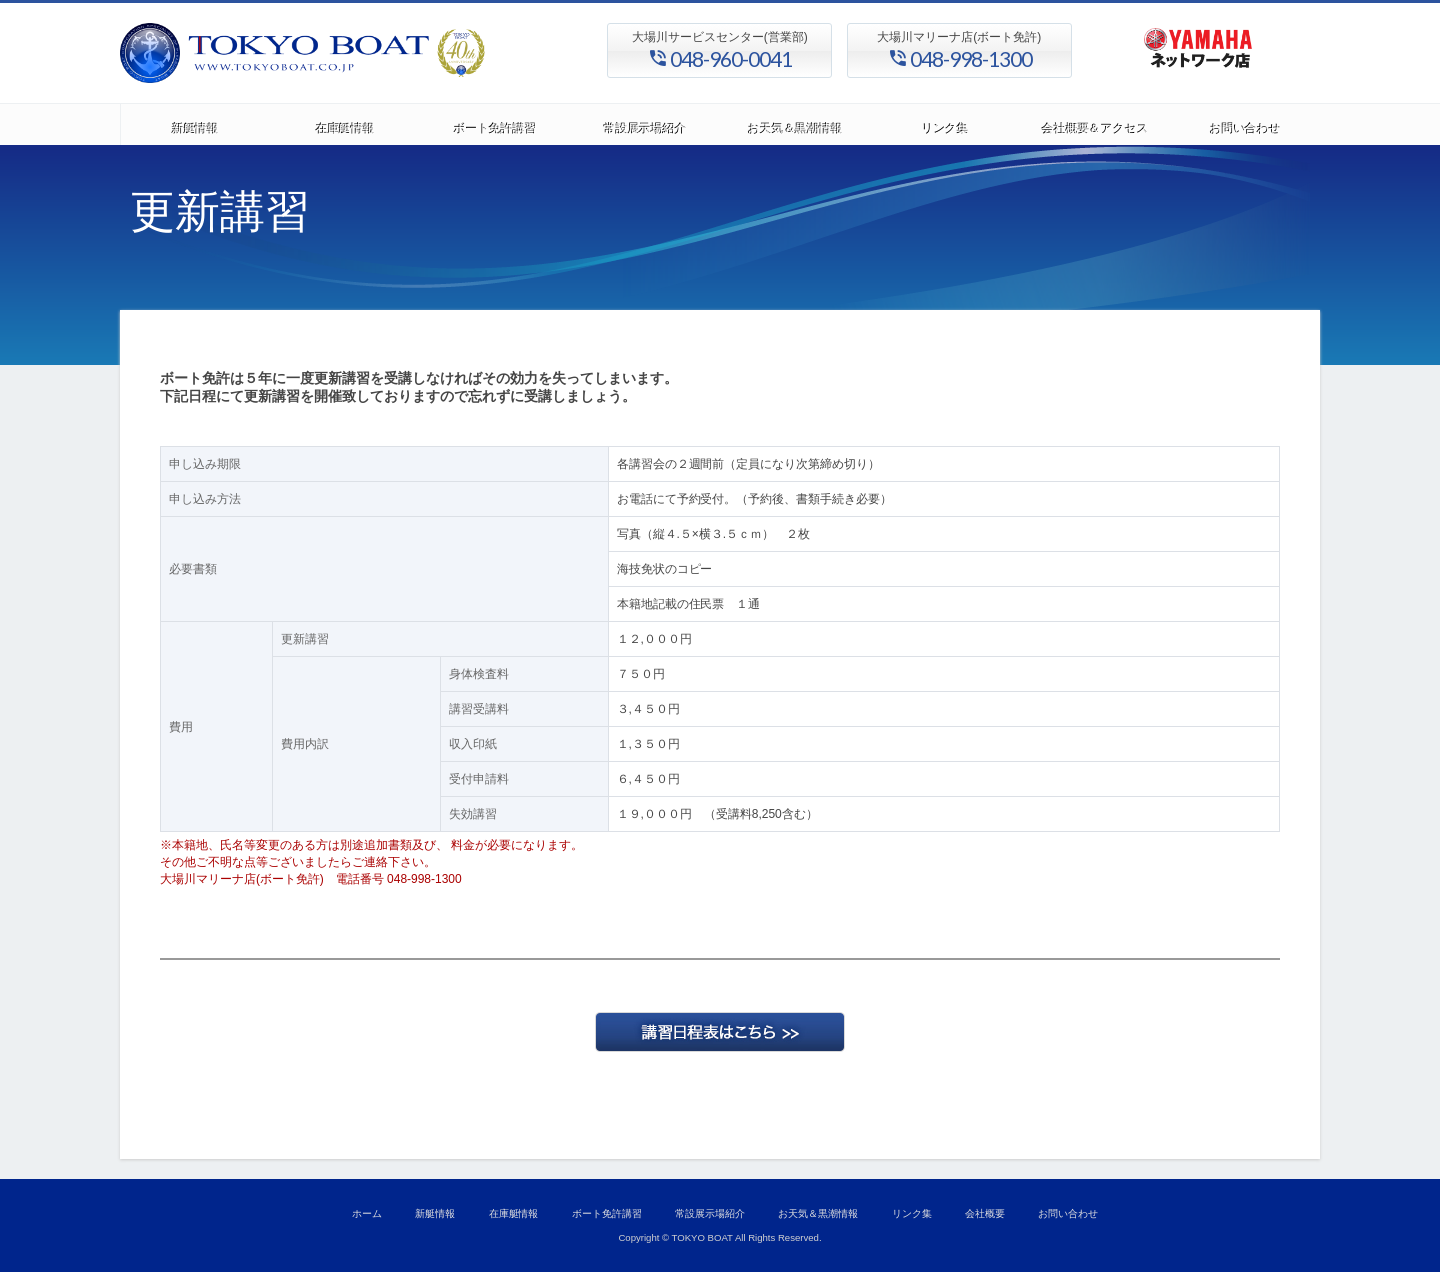 The width and height of the screenshot is (1440, 1272). Describe the element at coordinates (1095, 124) in the screenshot. I see `会社概要＆アクセス` at that location.